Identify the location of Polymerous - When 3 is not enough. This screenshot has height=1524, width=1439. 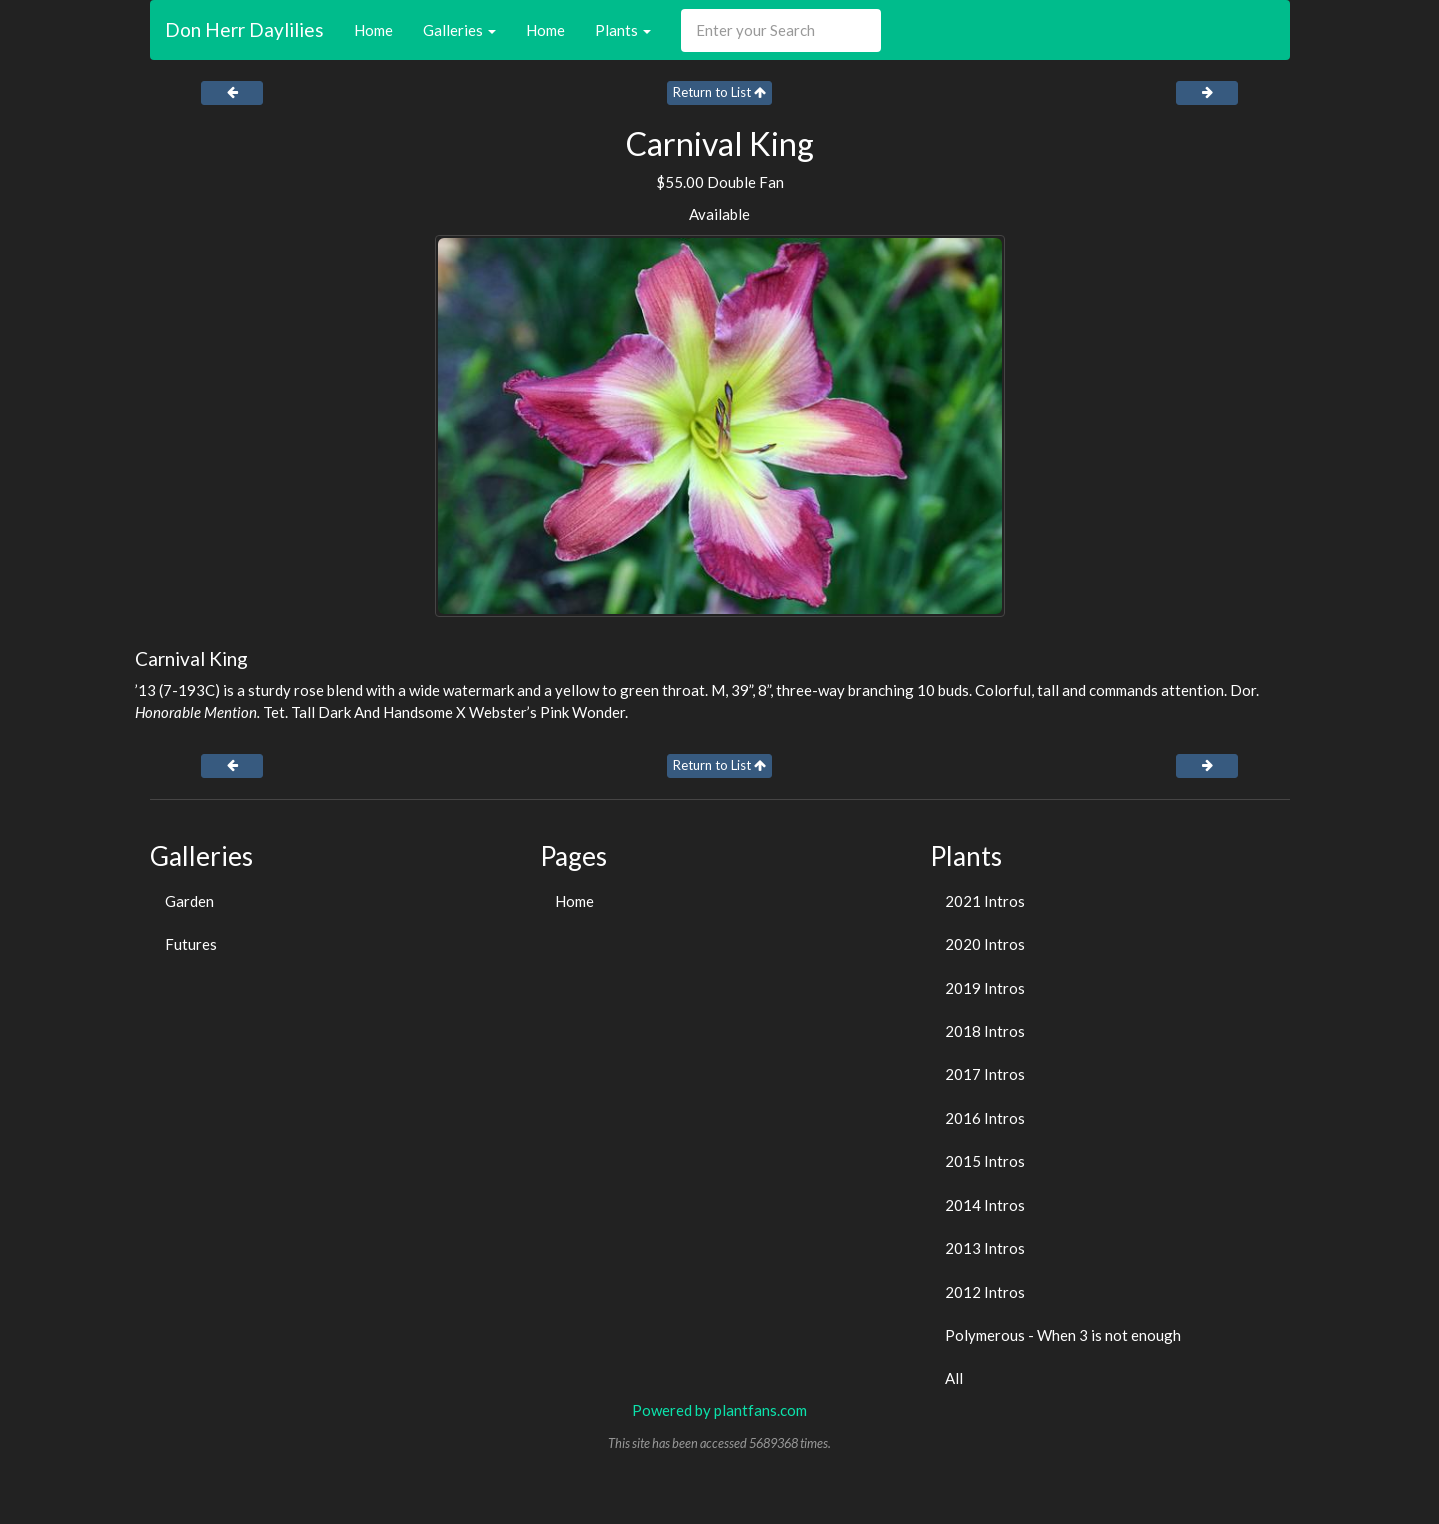
(1063, 1335).